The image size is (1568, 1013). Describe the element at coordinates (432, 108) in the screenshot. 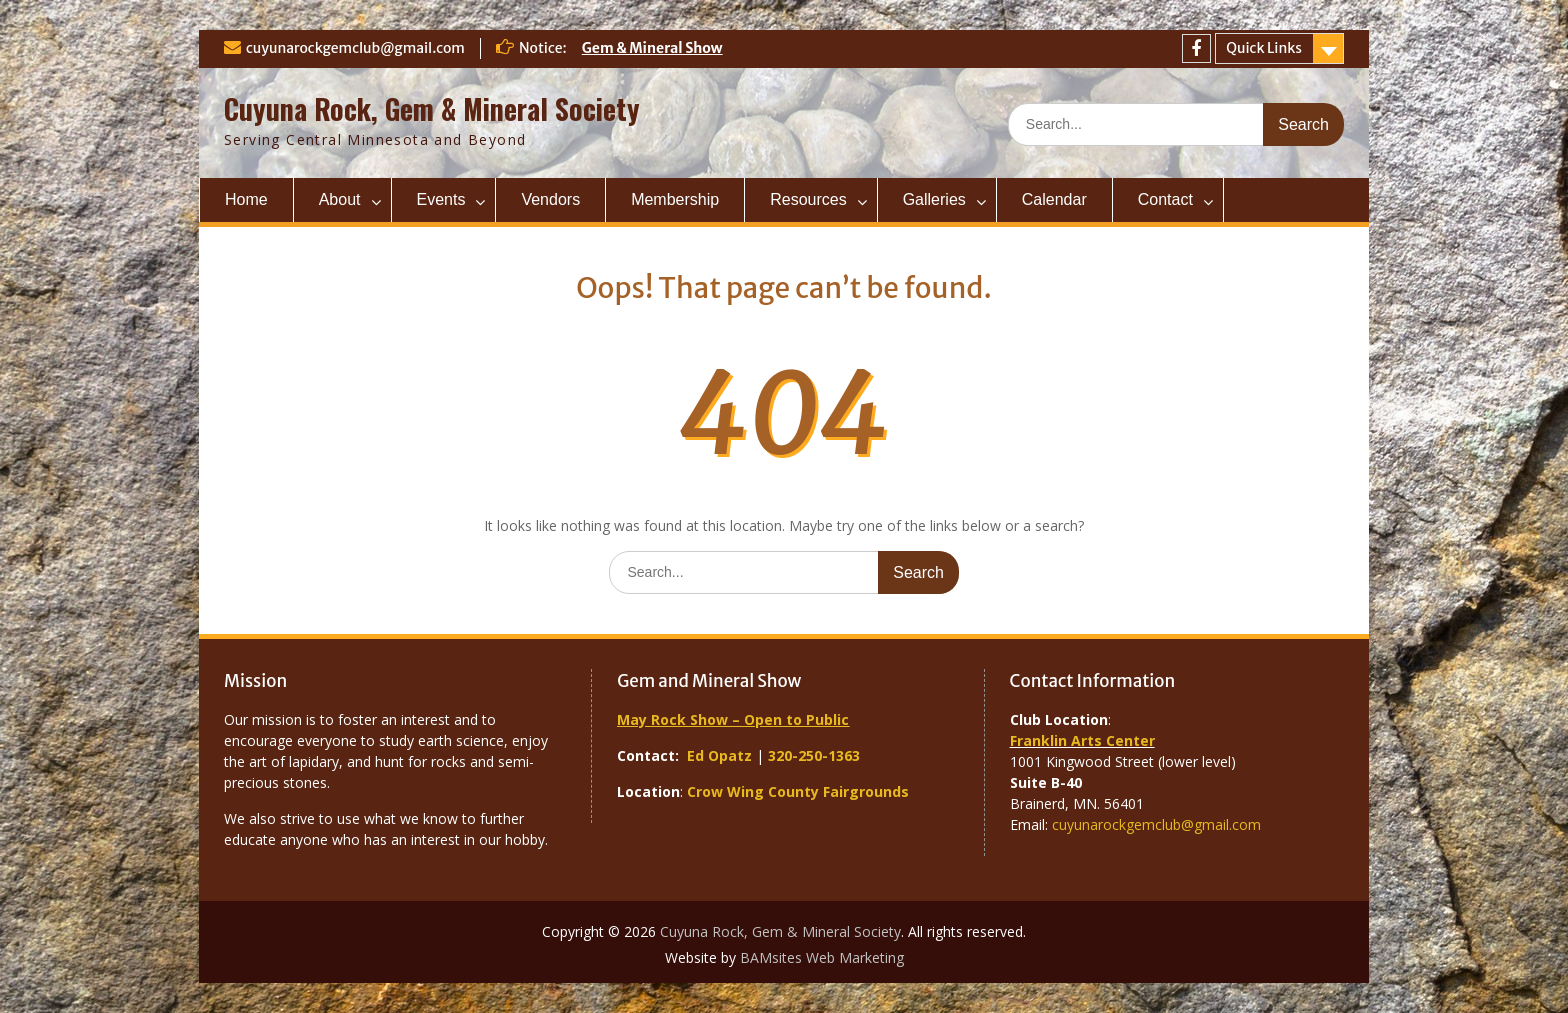

I see `Cuyuna Rock, Gem & Mineral Society` at that location.